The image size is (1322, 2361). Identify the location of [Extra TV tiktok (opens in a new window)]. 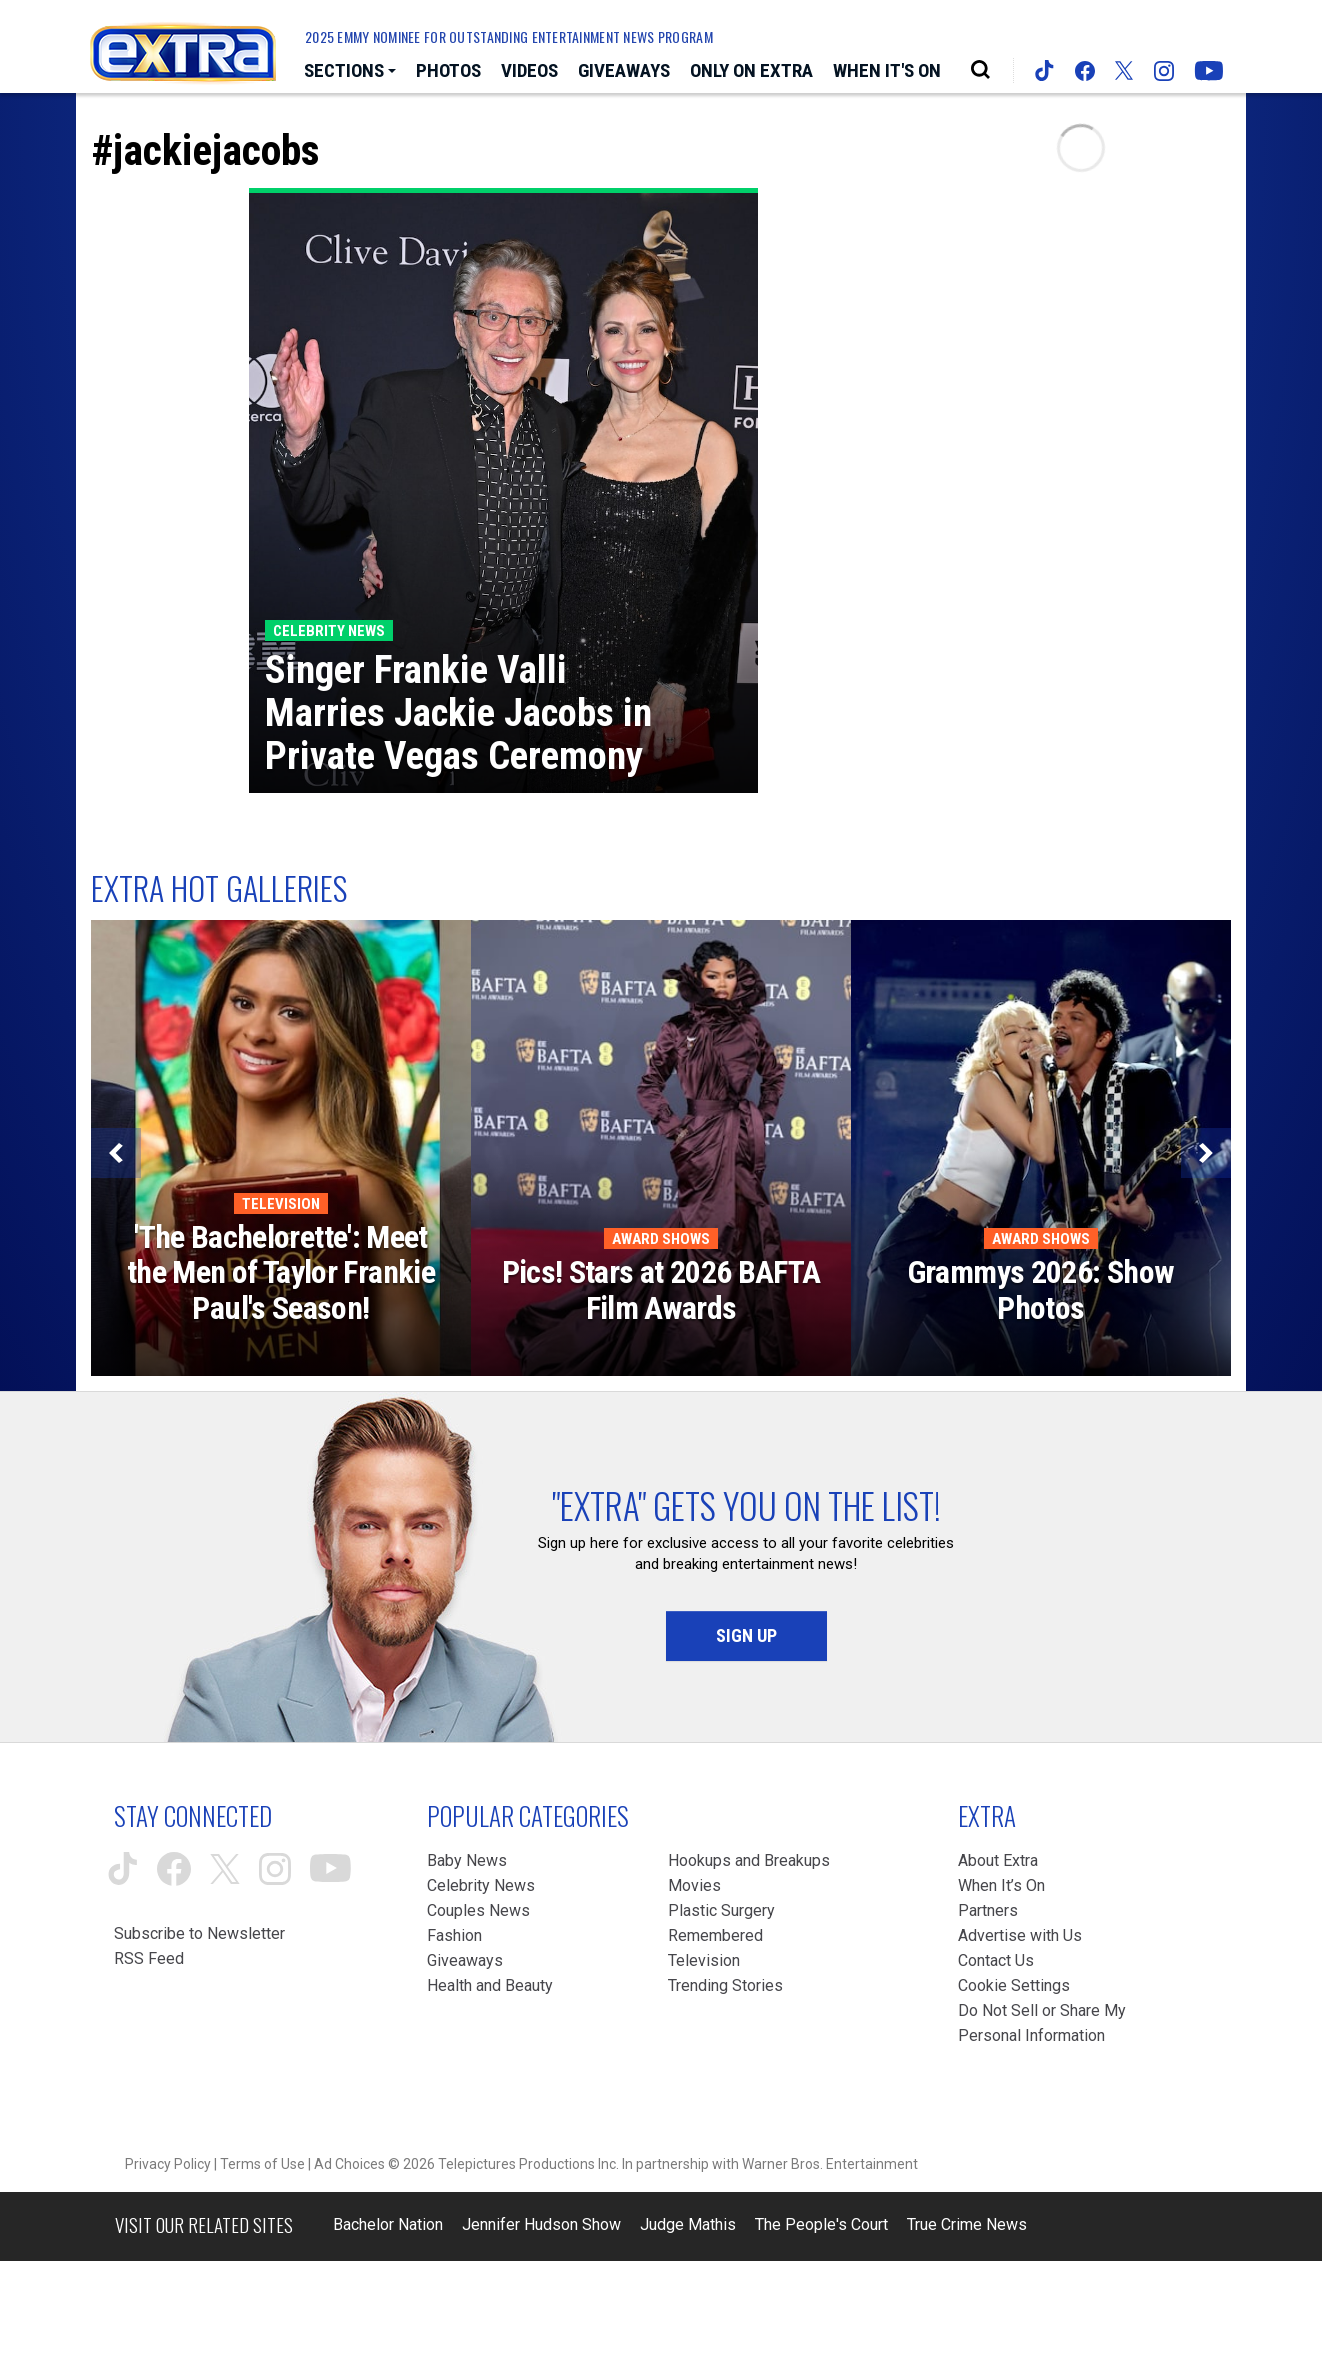
(1044, 70).